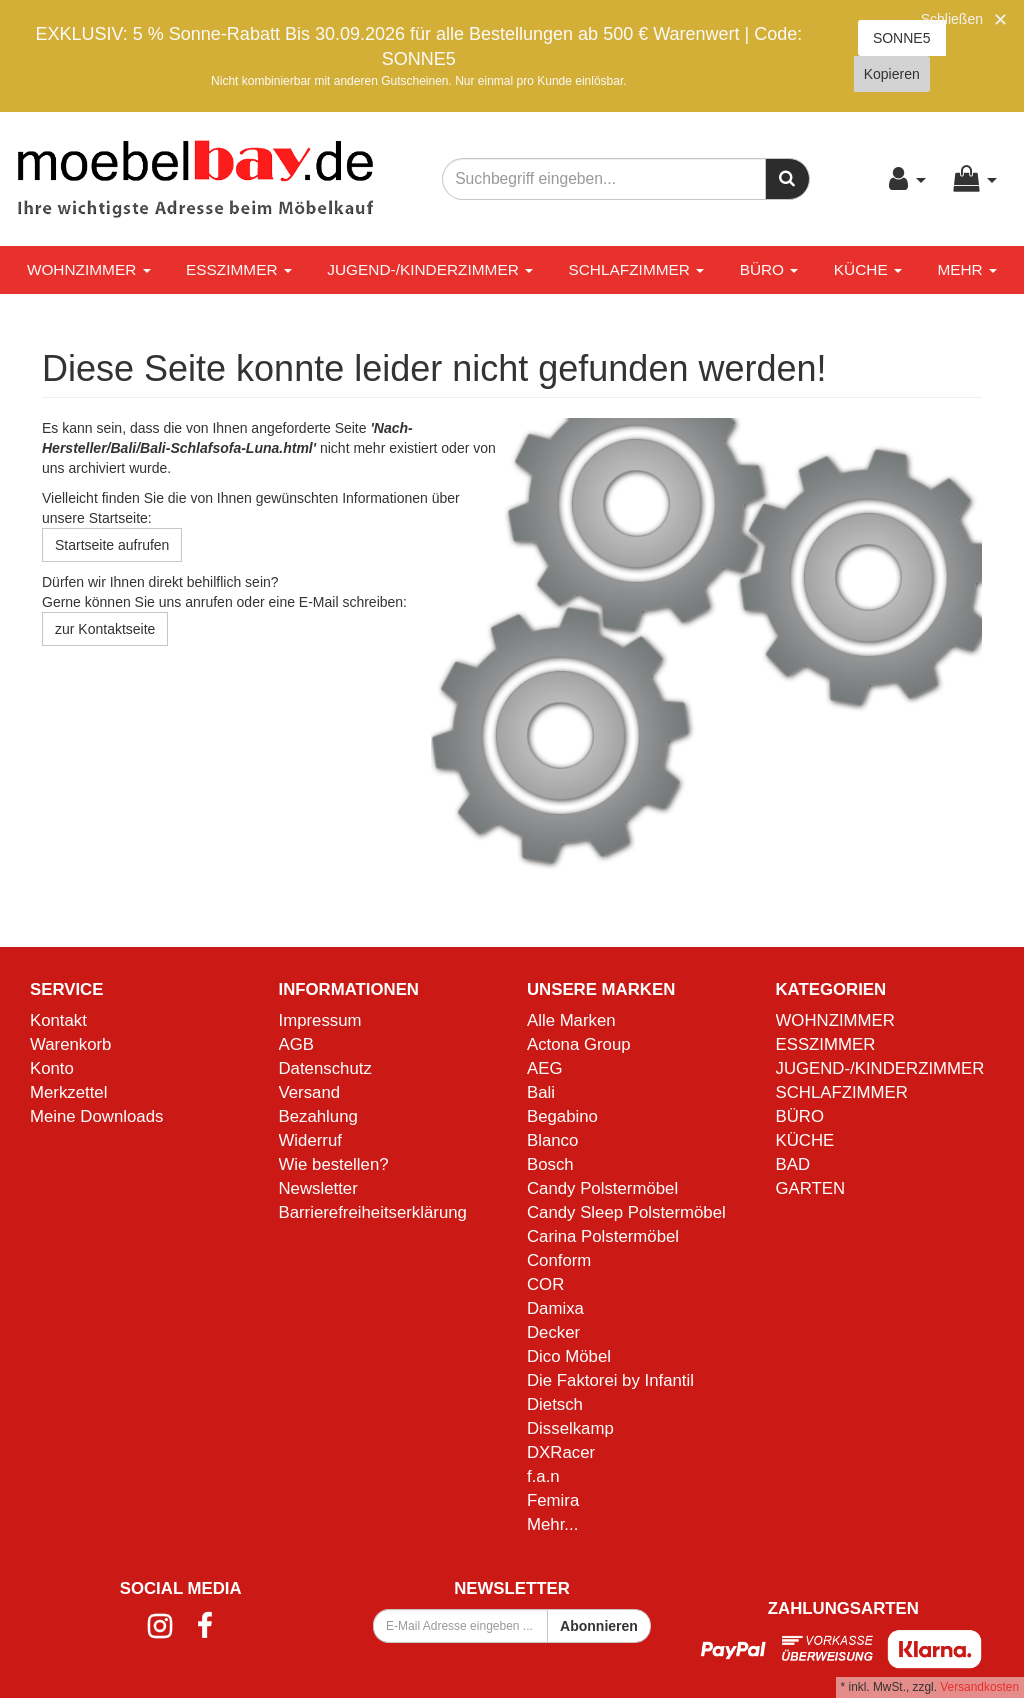  Describe the element at coordinates (602, 1188) in the screenshot. I see `Candy Polstermöbel` at that location.